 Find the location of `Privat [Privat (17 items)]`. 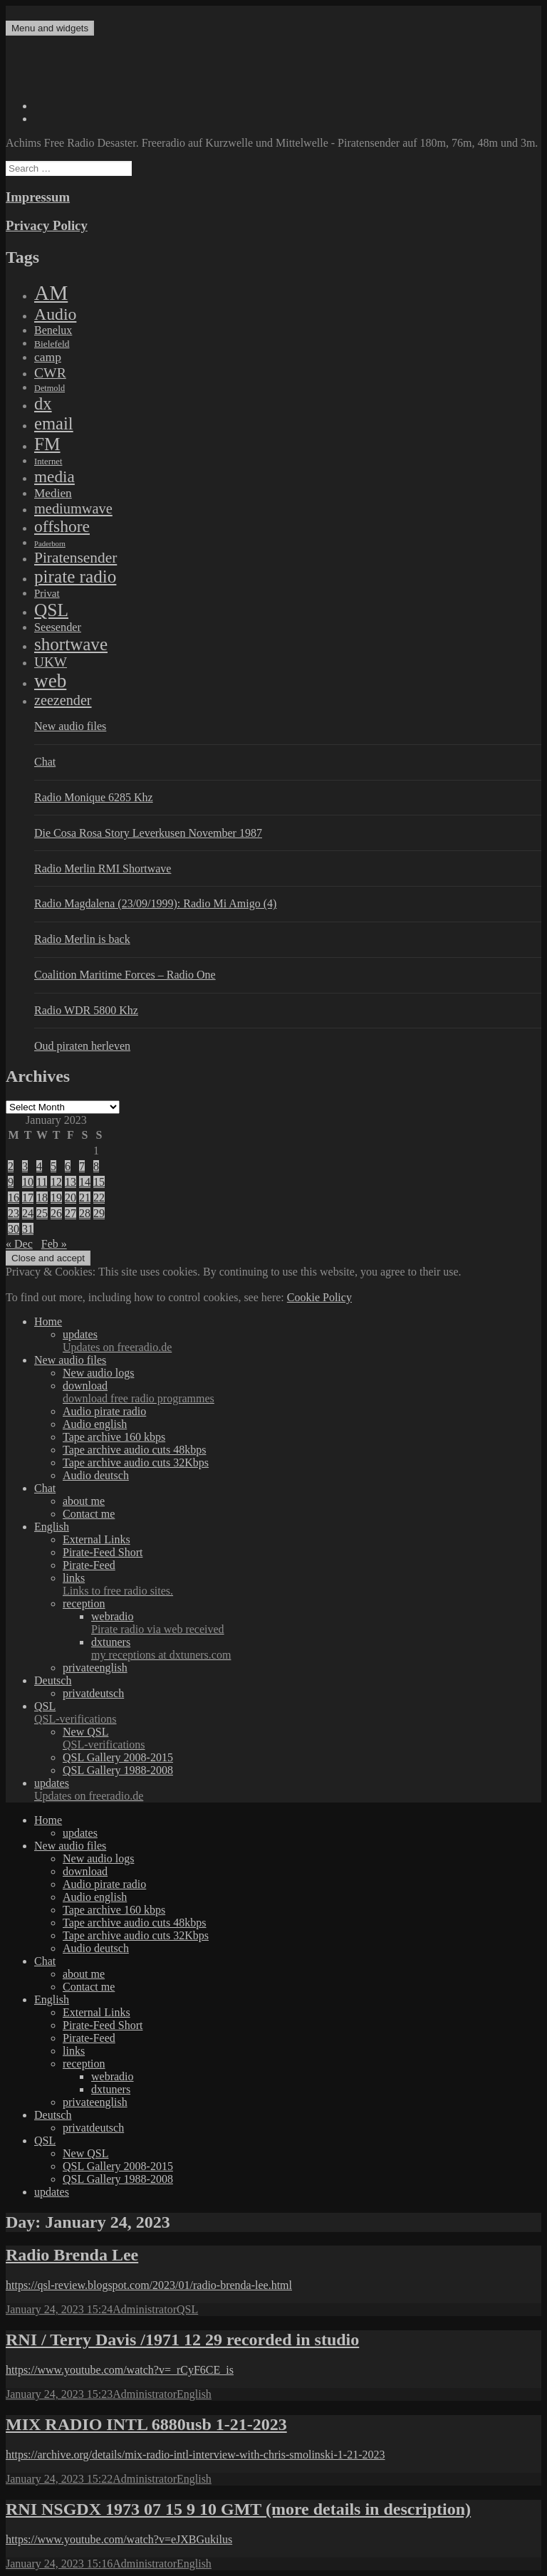

Privat [Privat (17 items)] is located at coordinates (47, 593).